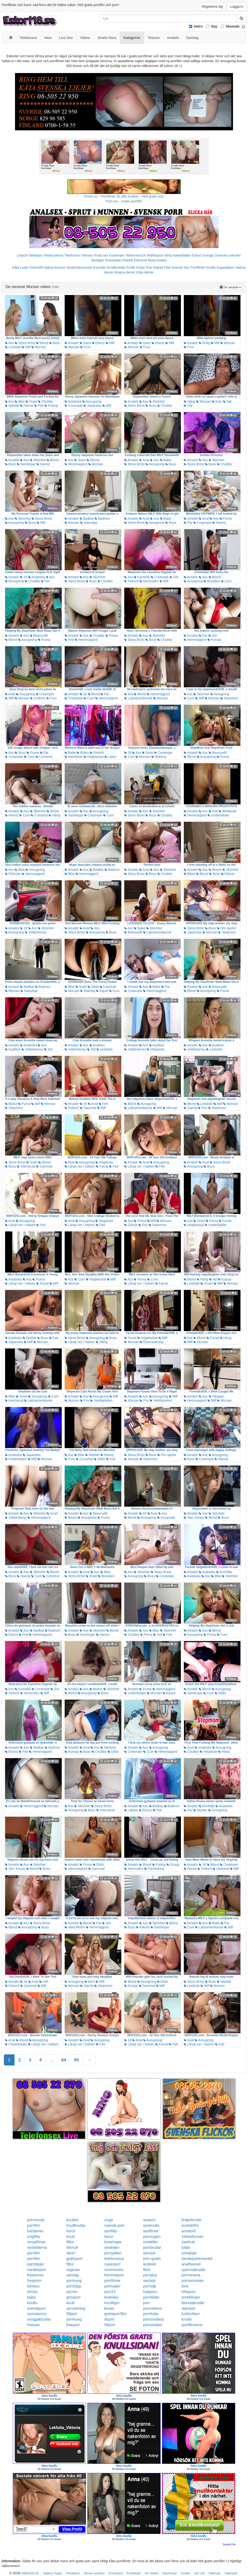  What do you see at coordinates (102, 518) in the screenshot?
I see `Badrum` at bounding box center [102, 518].